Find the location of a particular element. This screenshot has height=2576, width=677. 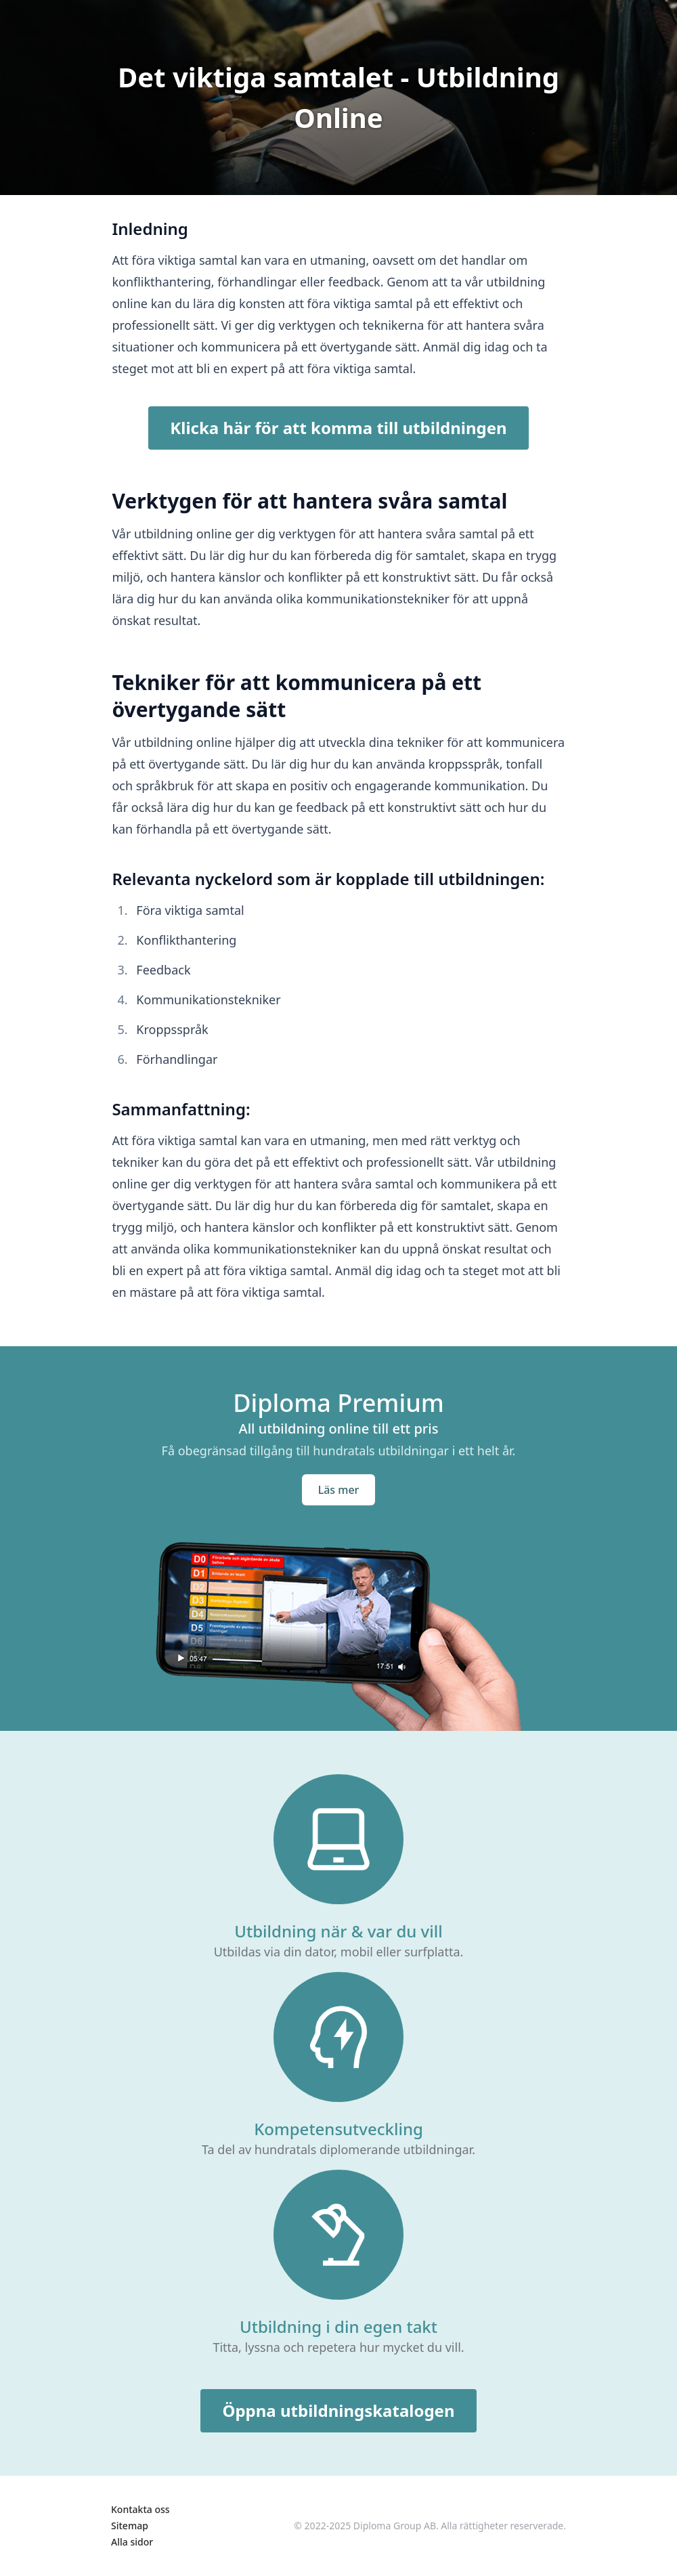

Öppna utbildningskatalogen is located at coordinates (338, 2410).